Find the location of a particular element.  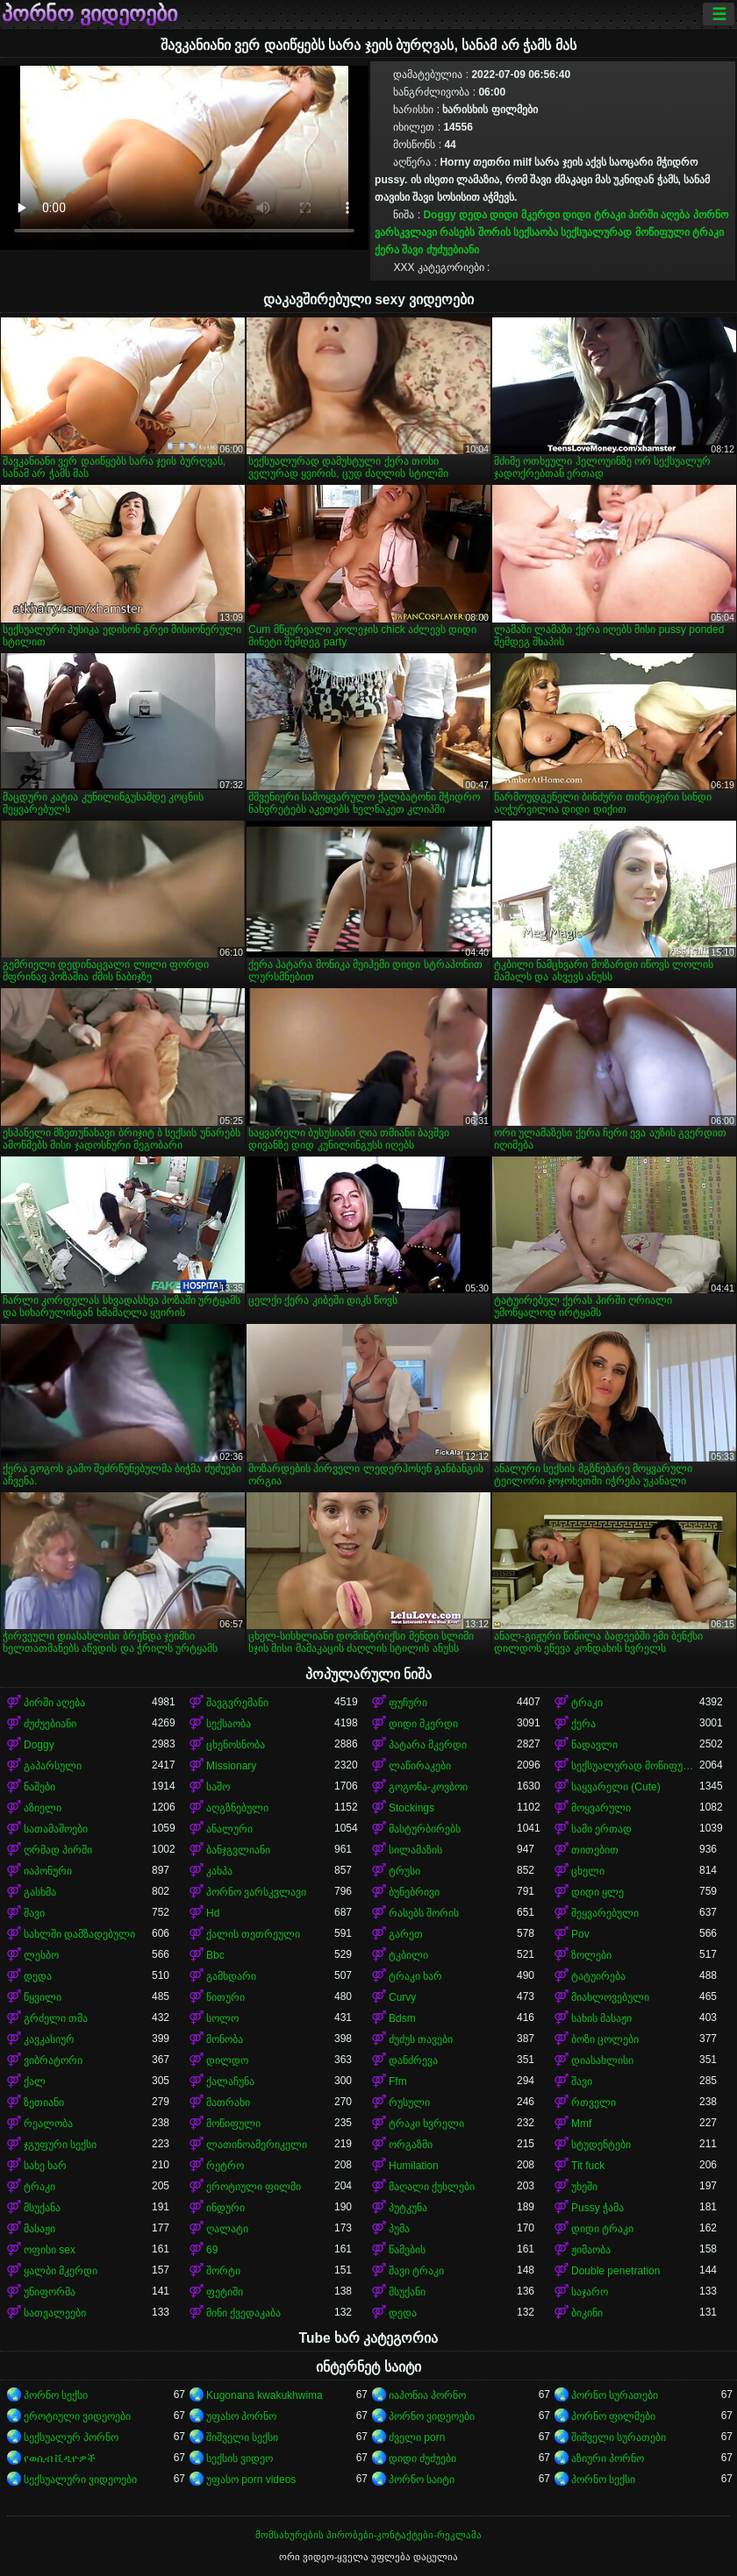

შავი ტრაკი is located at coordinates (416, 2271).